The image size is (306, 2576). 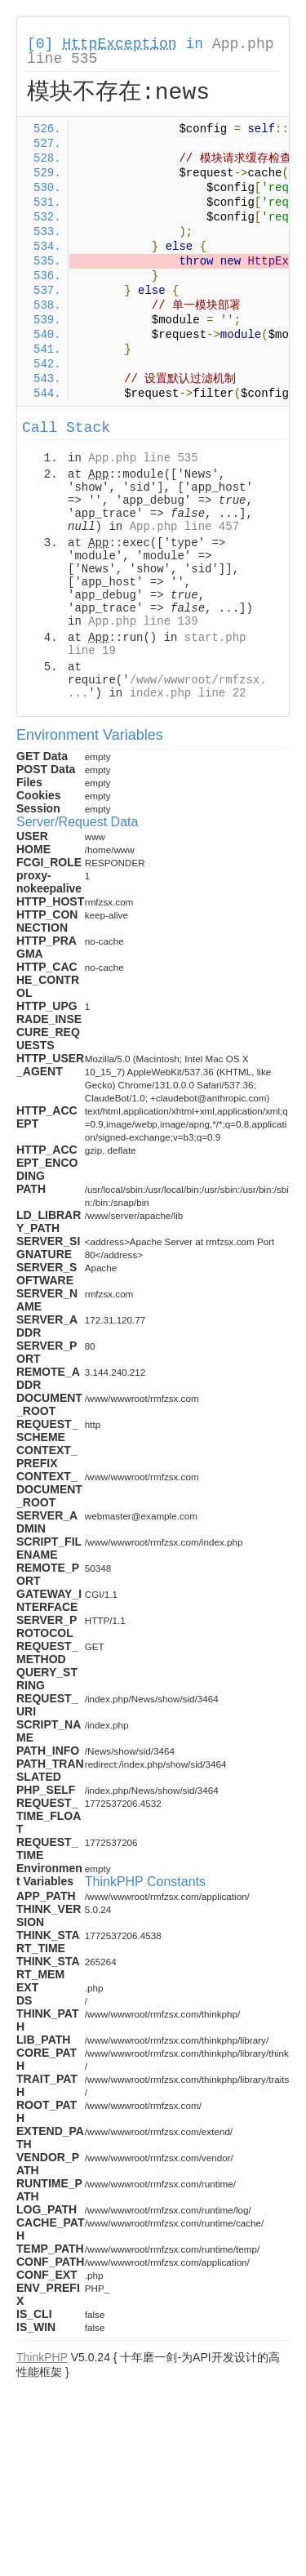 What do you see at coordinates (188, 693) in the screenshot?
I see `index.php line 22` at bounding box center [188, 693].